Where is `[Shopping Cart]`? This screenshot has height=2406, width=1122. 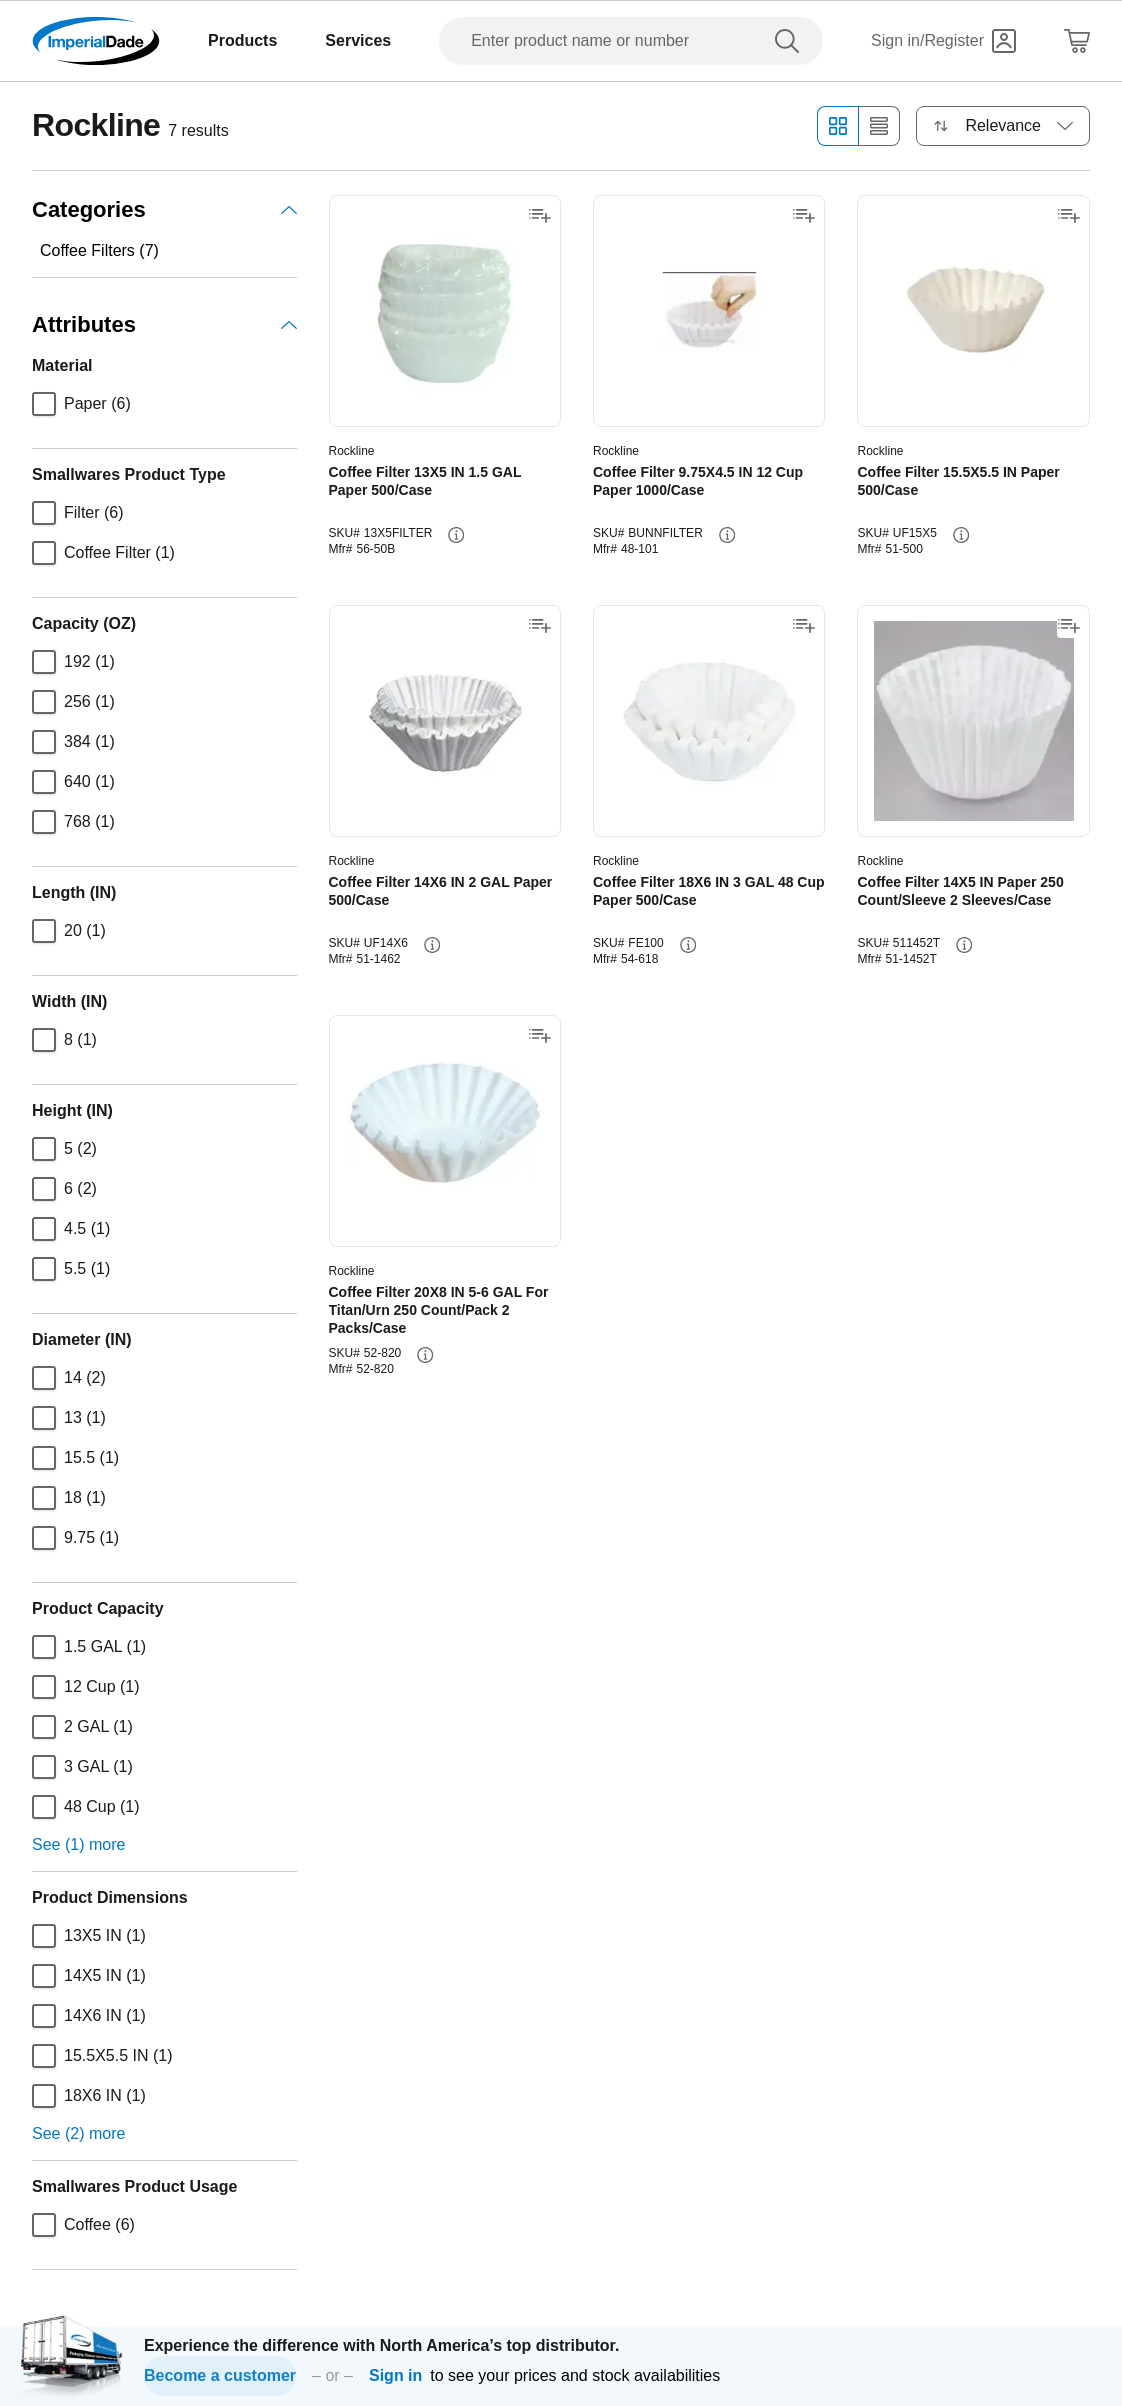 [Shopping Cart] is located at coordinates (1077, 41).